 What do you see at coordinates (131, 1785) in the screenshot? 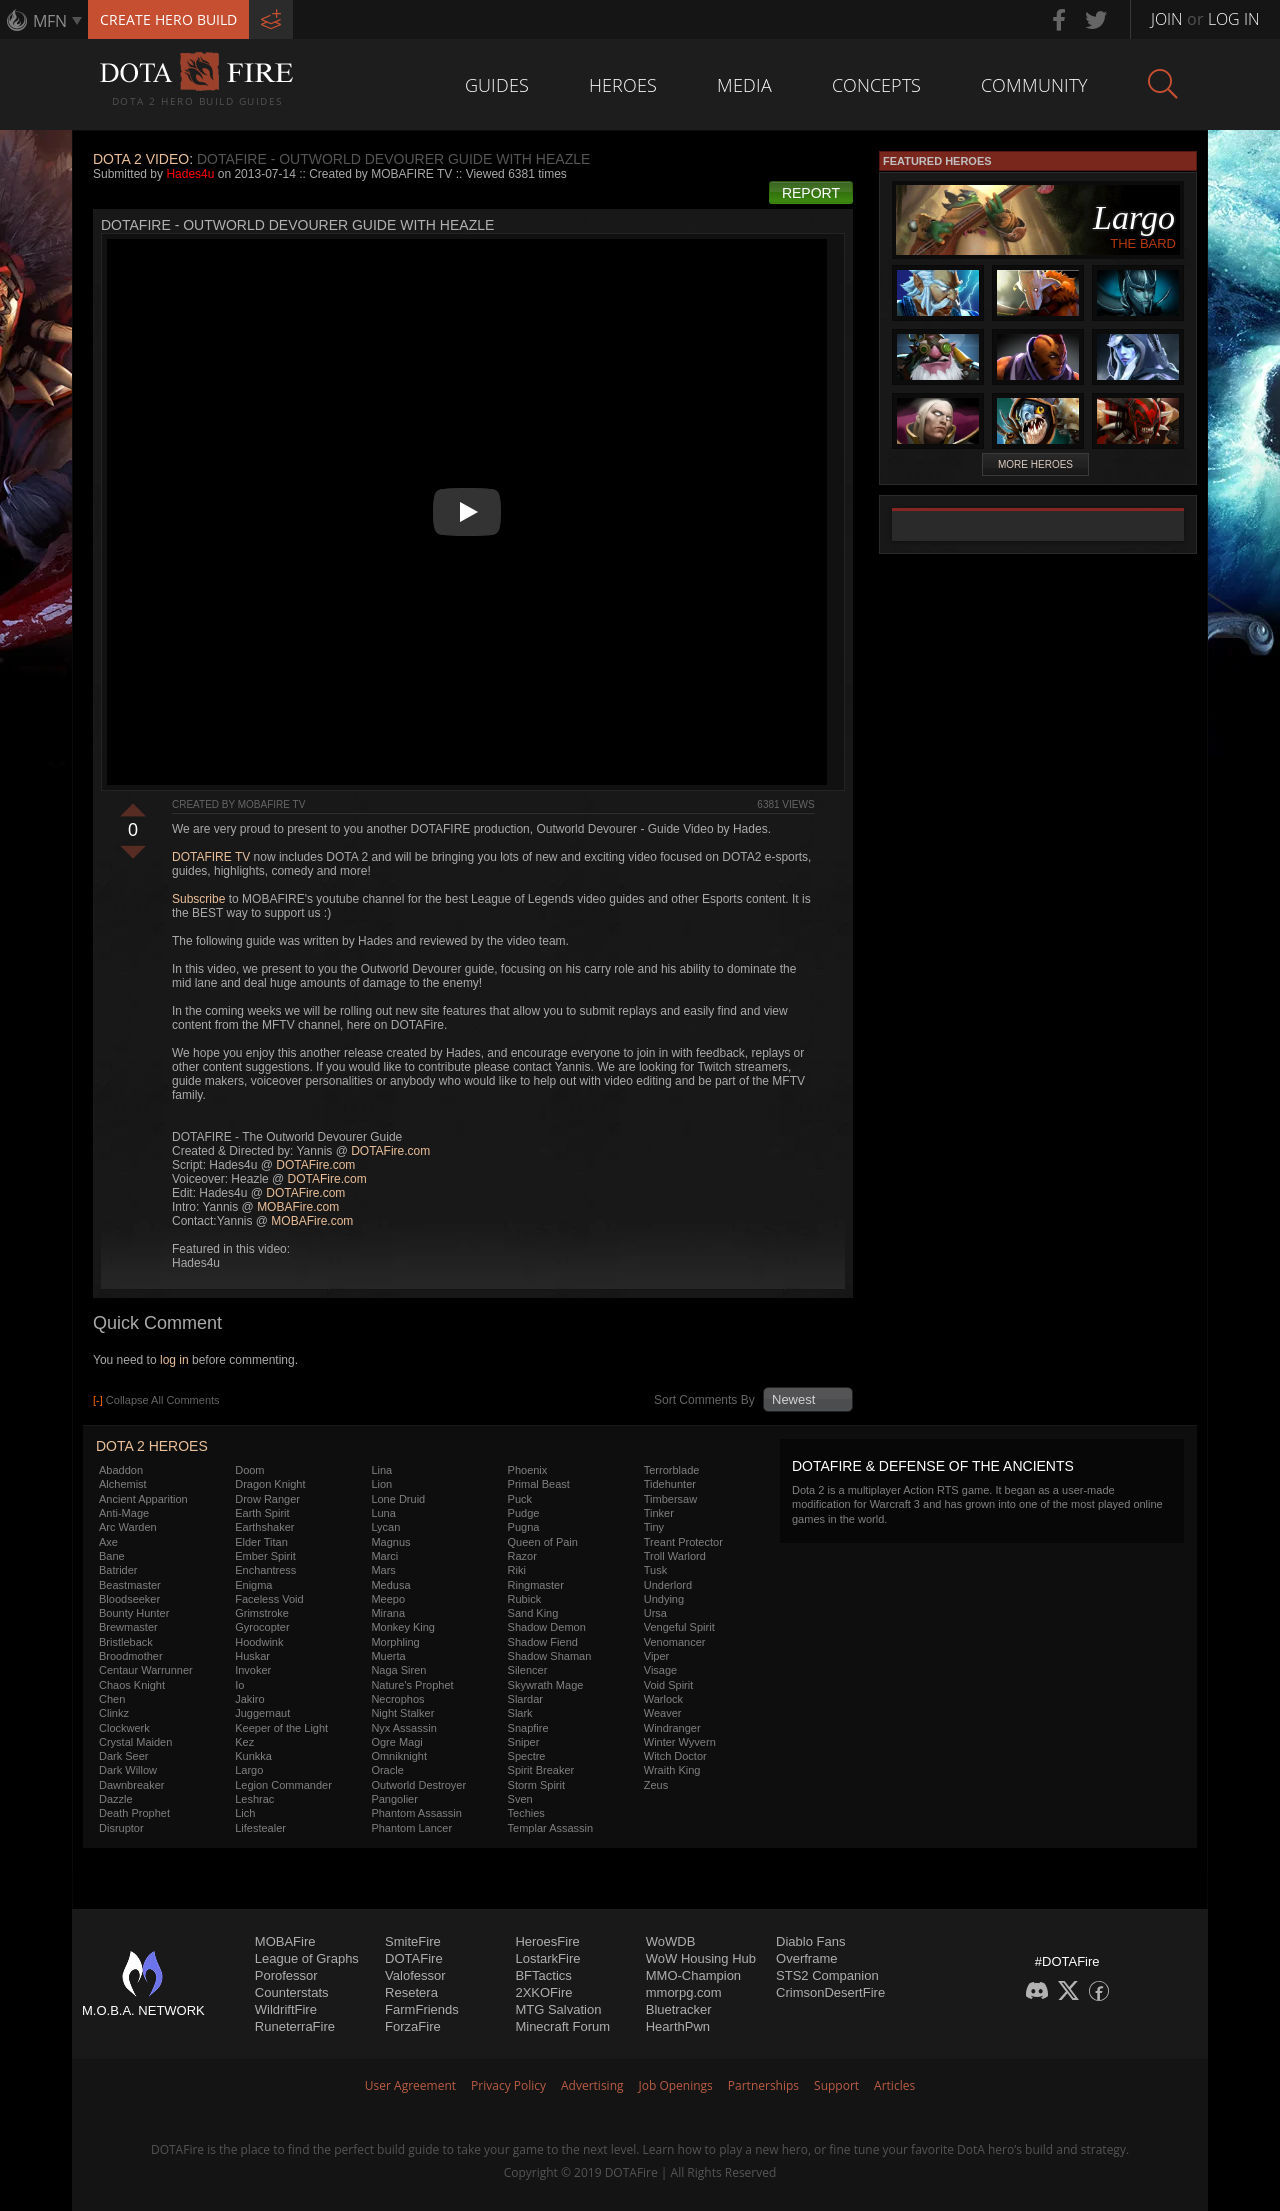
I see `Dawnbreaker` at bounding box center [131, 1785].